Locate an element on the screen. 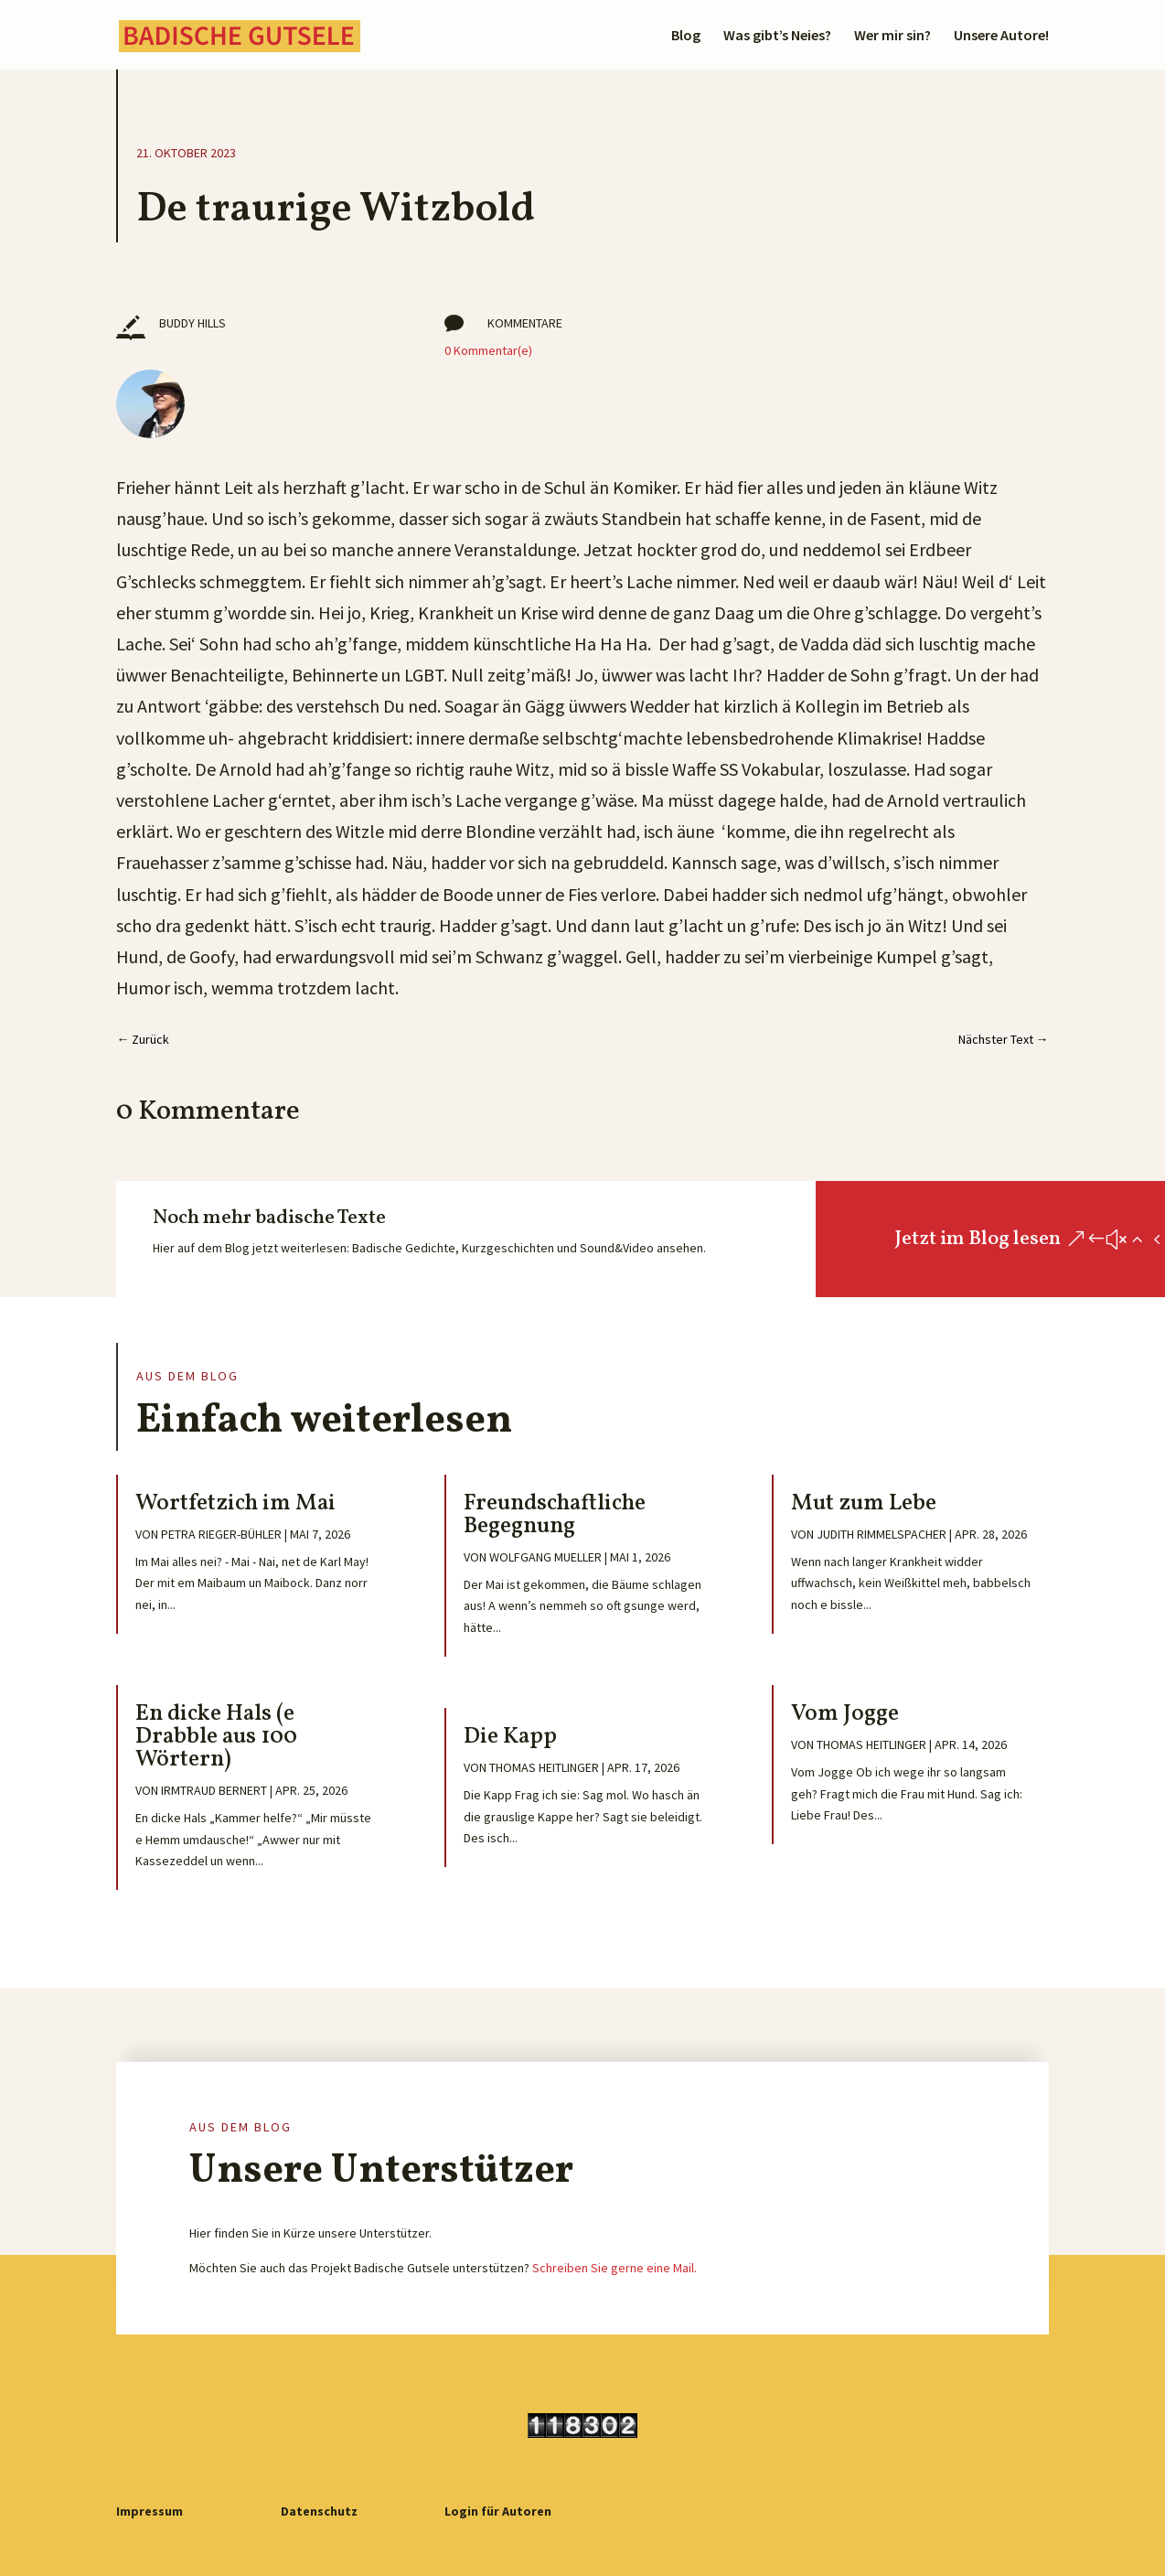 This screenshot has height=2576, width=1165. Judith Rimmelspacher is located at coordinates (881, 1534).